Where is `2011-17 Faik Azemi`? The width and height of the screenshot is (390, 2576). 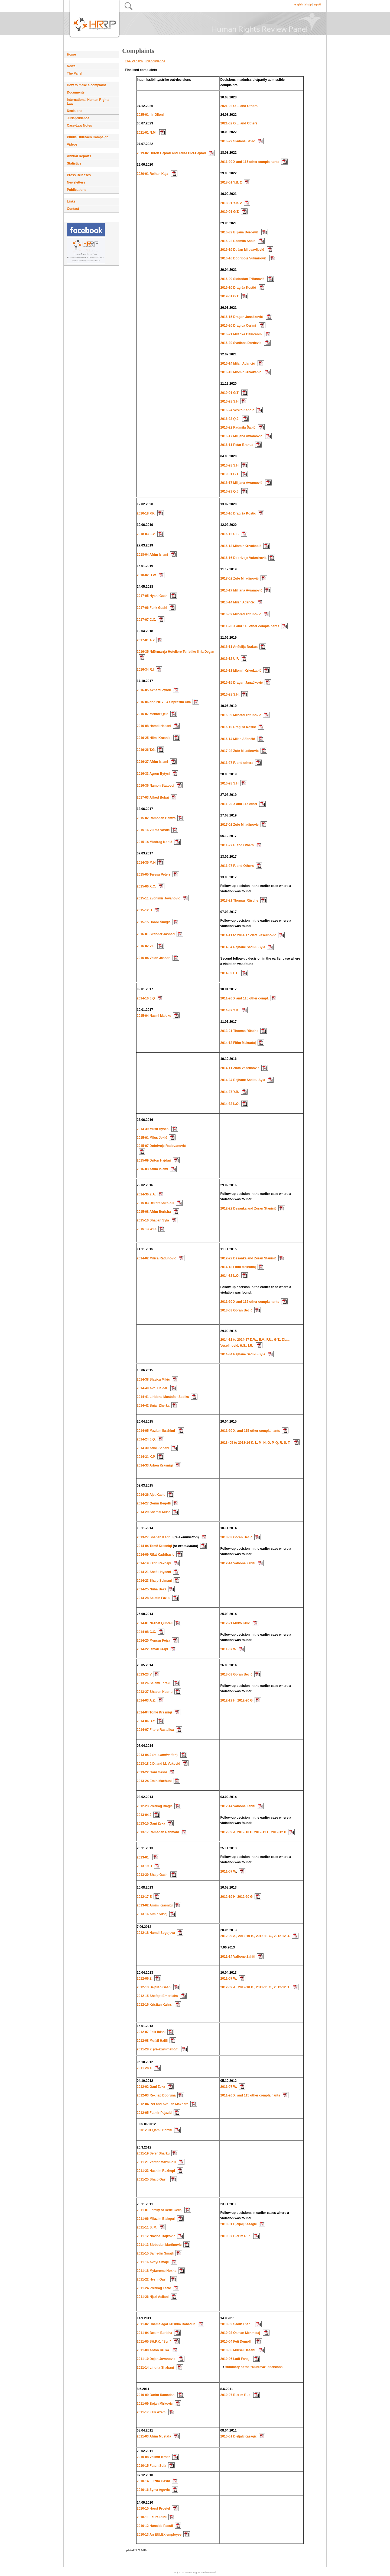 2011-17 Faik Azemi is located at coordinates (152, 2412).